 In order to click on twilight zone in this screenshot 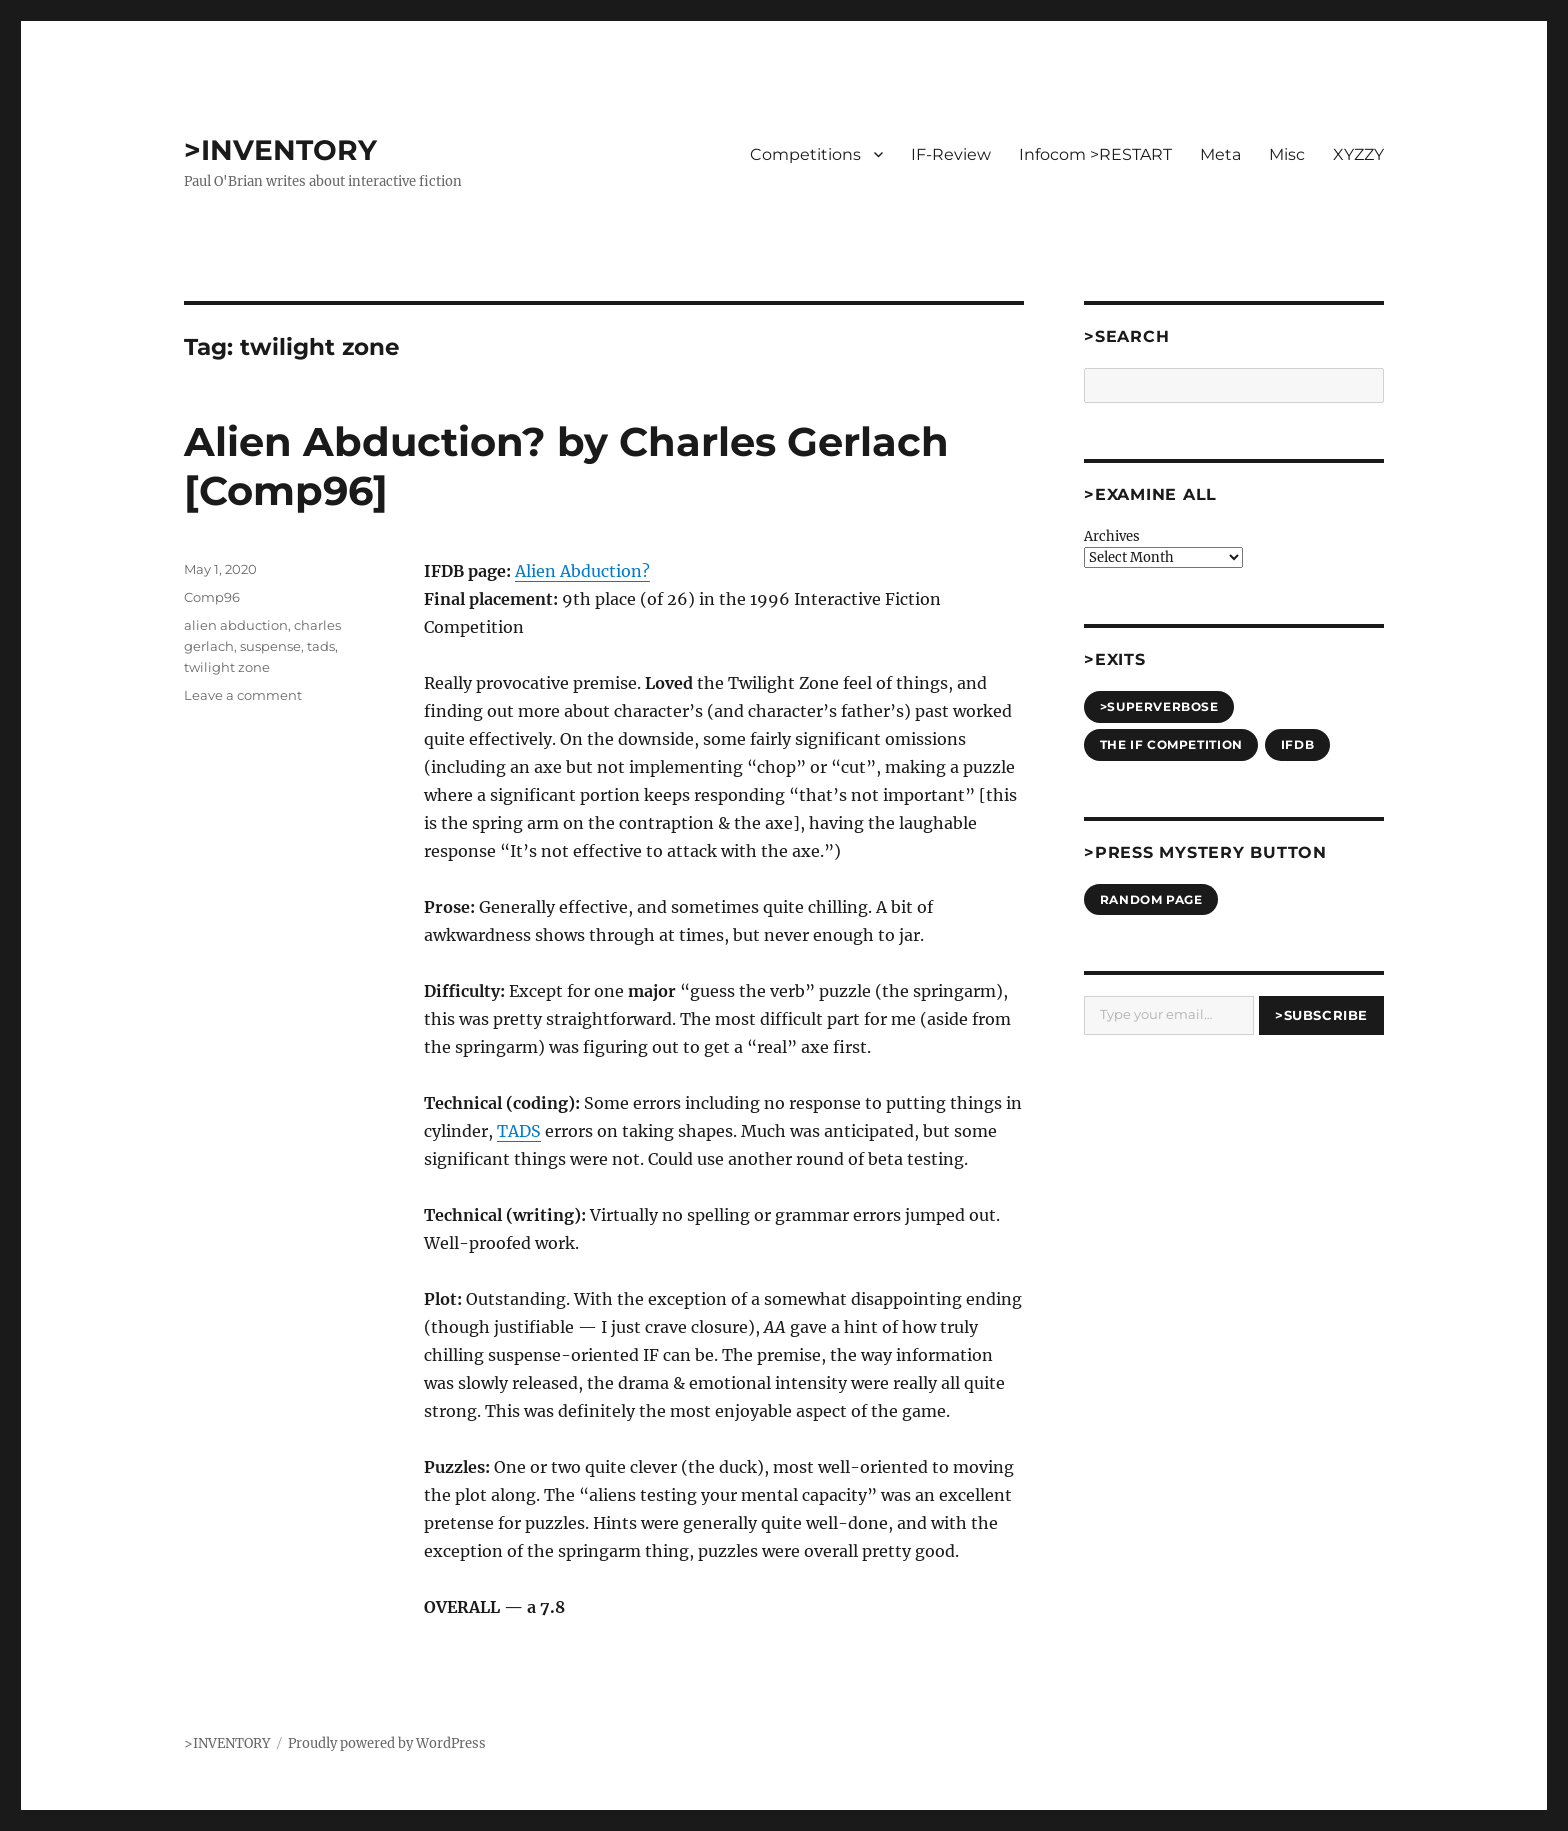, I will do `click(227, 667)`.